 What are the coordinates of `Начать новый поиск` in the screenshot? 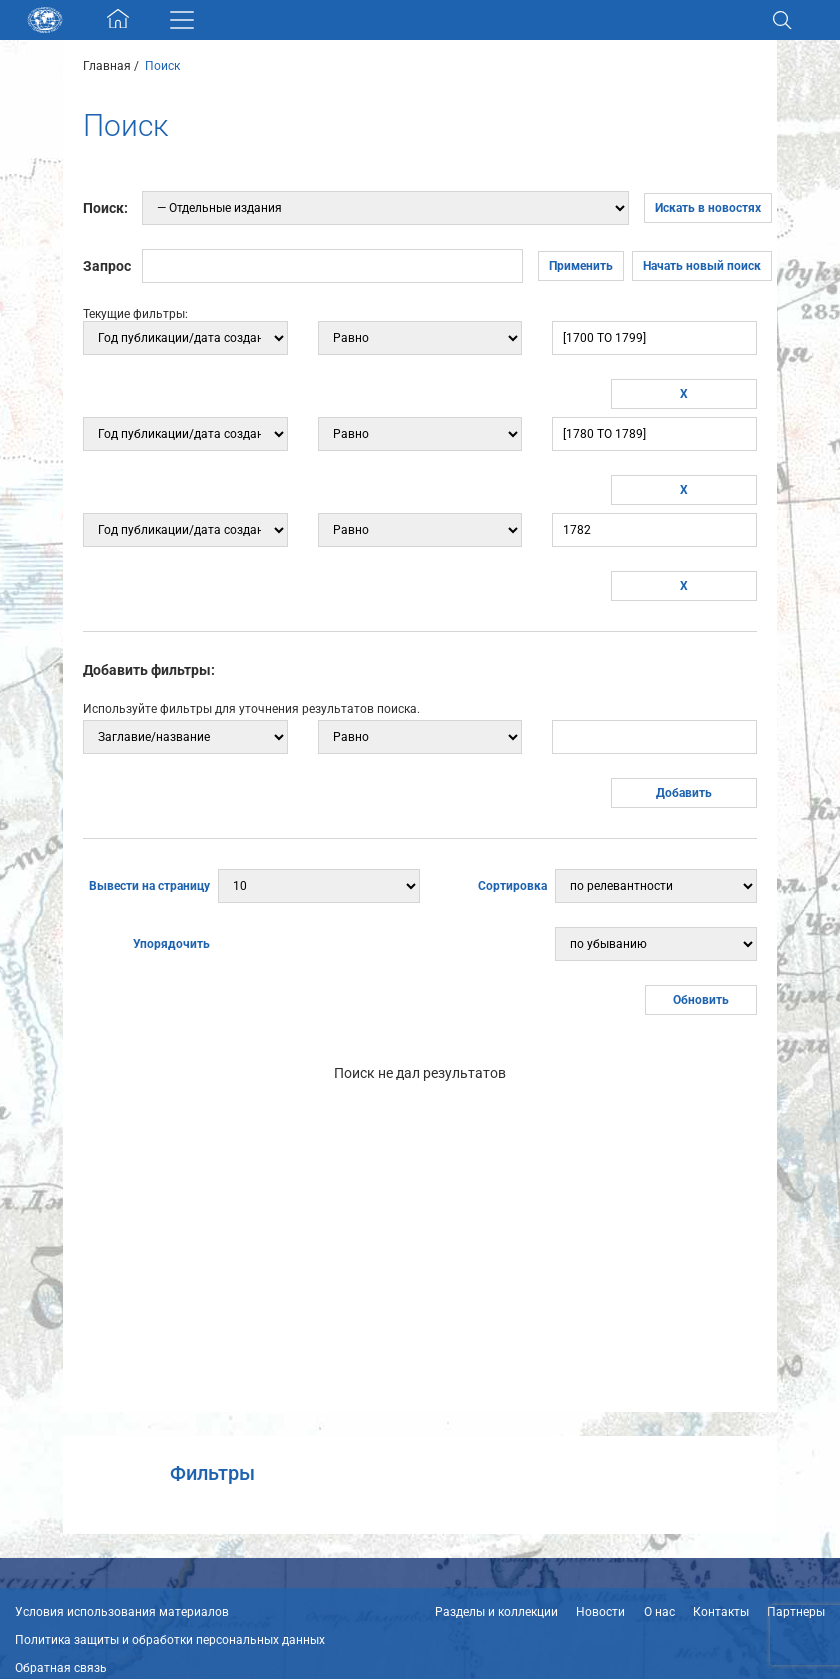 It's located at (702, 266).